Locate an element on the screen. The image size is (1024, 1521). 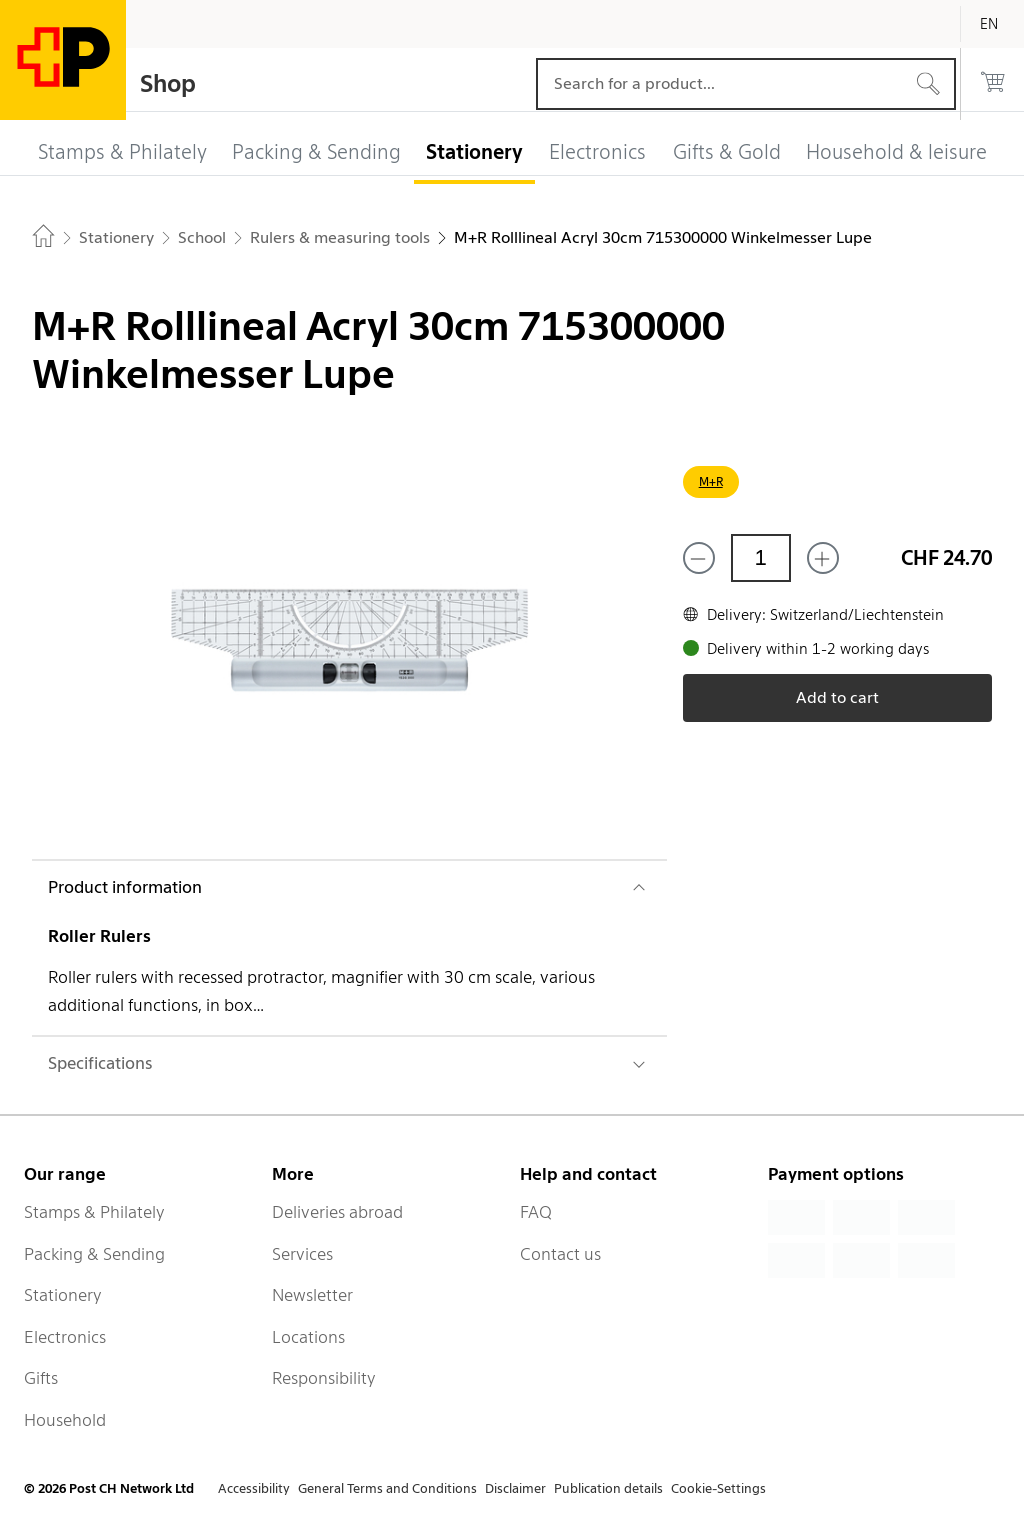
Stationery is located at coordinates (63, 1295).